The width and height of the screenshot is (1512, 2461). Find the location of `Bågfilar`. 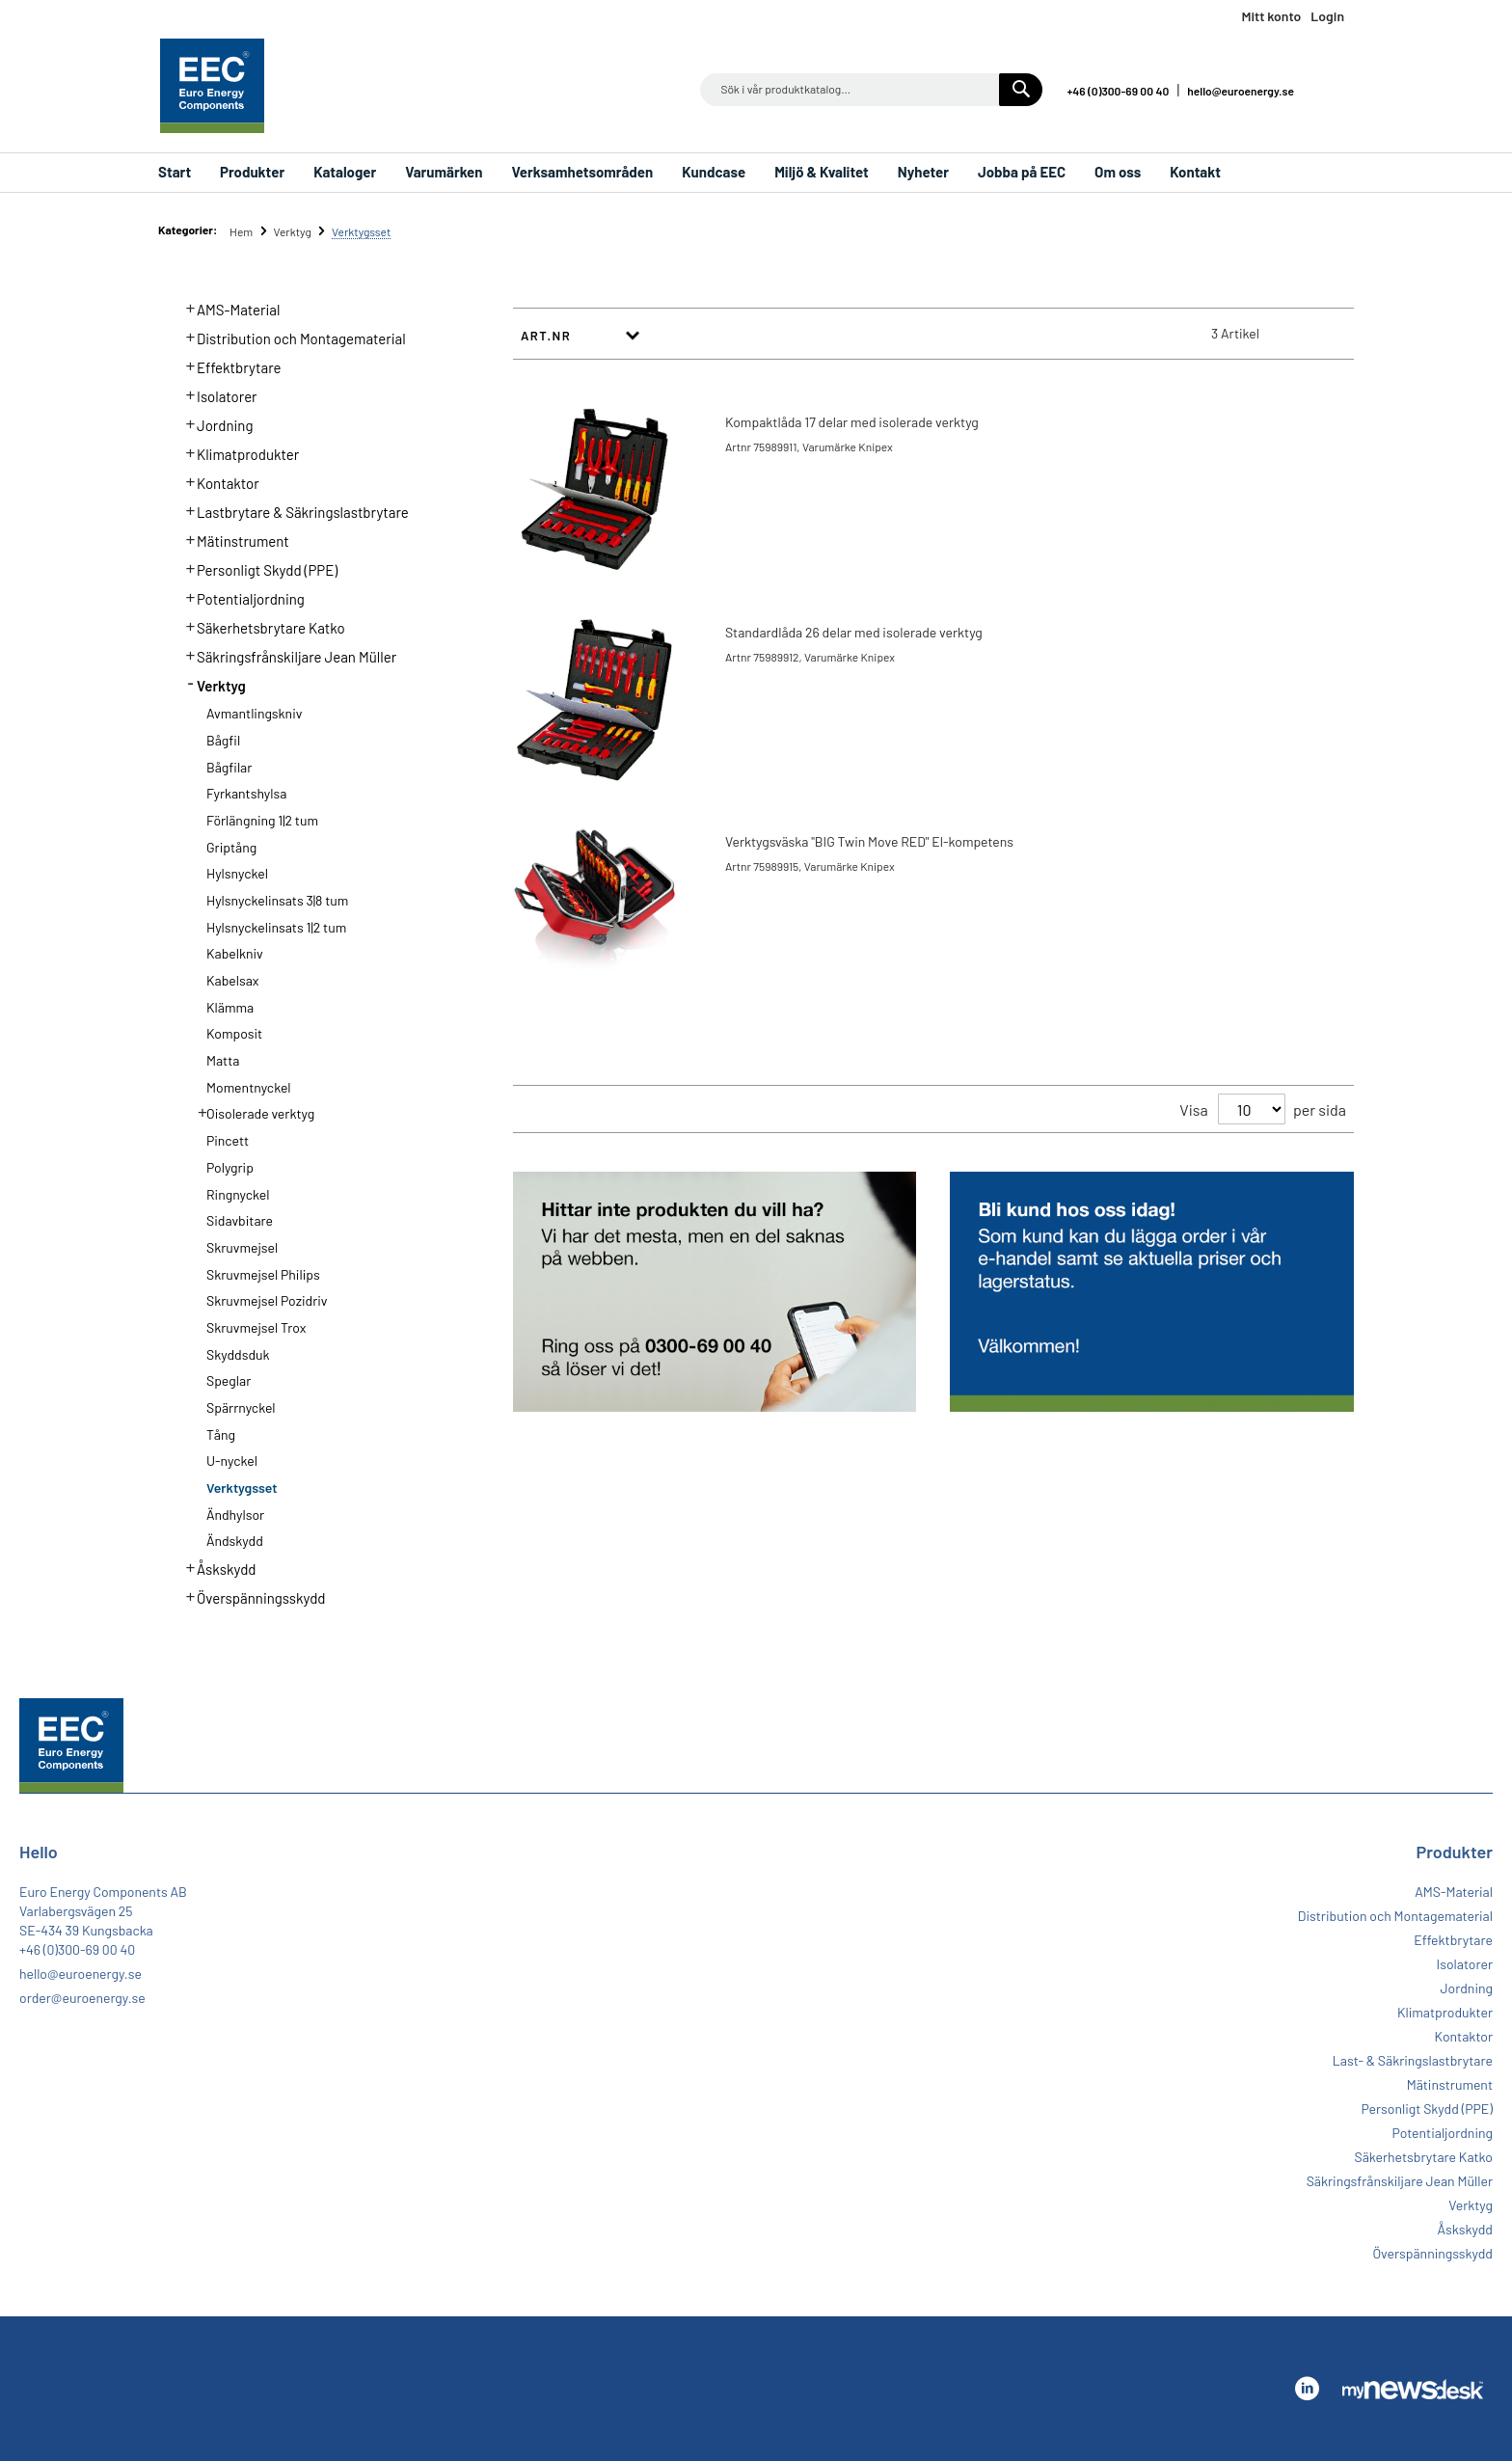

Bågfilar is located at coordinates (229, 767).